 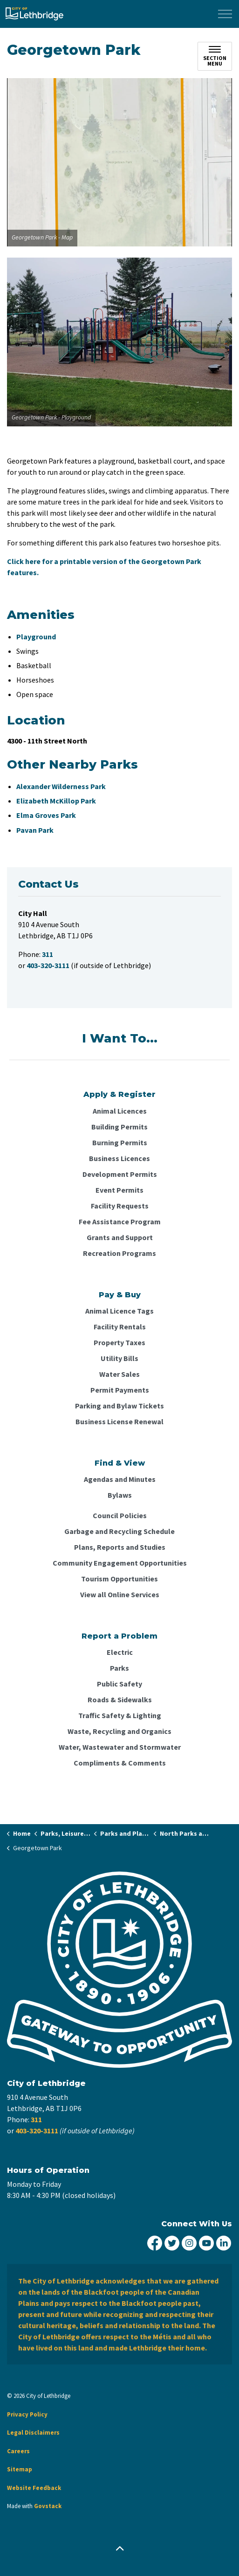 I want to click on 311, so click(x=36, y=2119).